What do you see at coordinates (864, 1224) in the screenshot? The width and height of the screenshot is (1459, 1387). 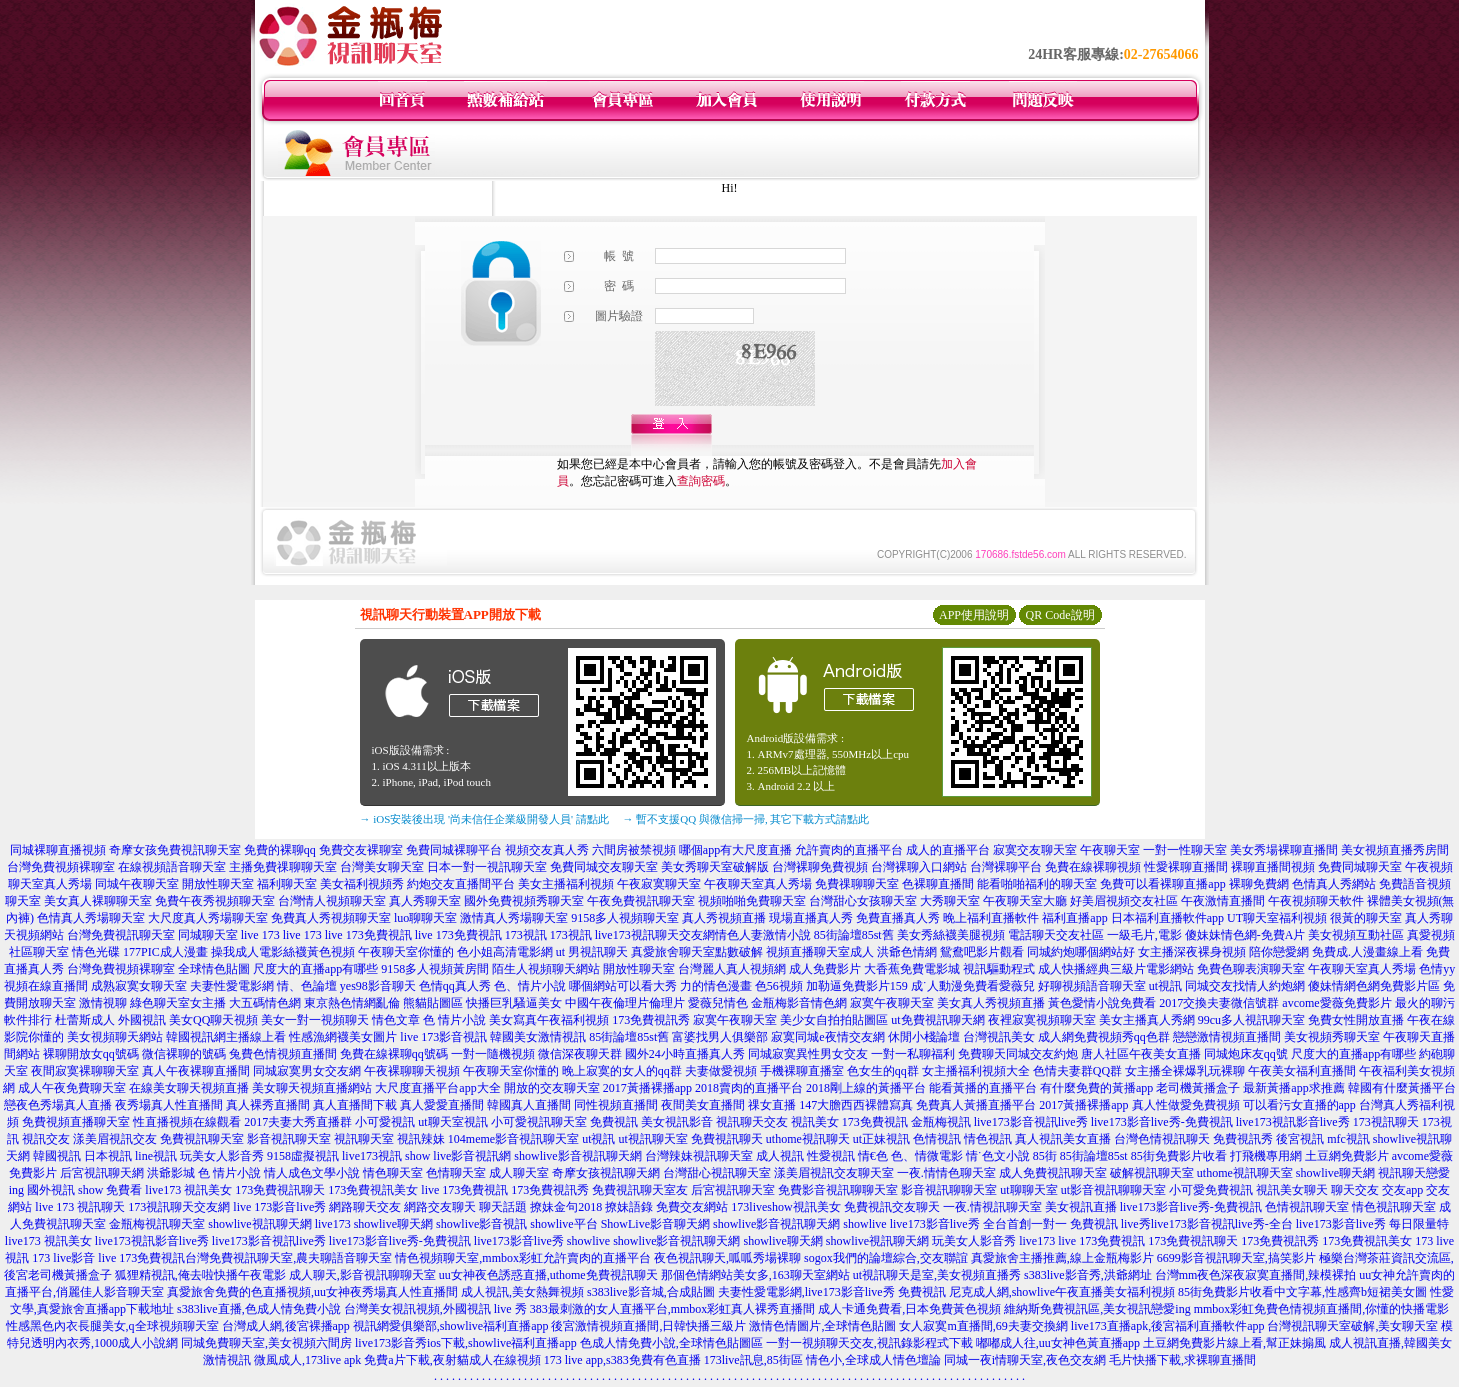 I see `showlive` at bounding box center [864, 1224].